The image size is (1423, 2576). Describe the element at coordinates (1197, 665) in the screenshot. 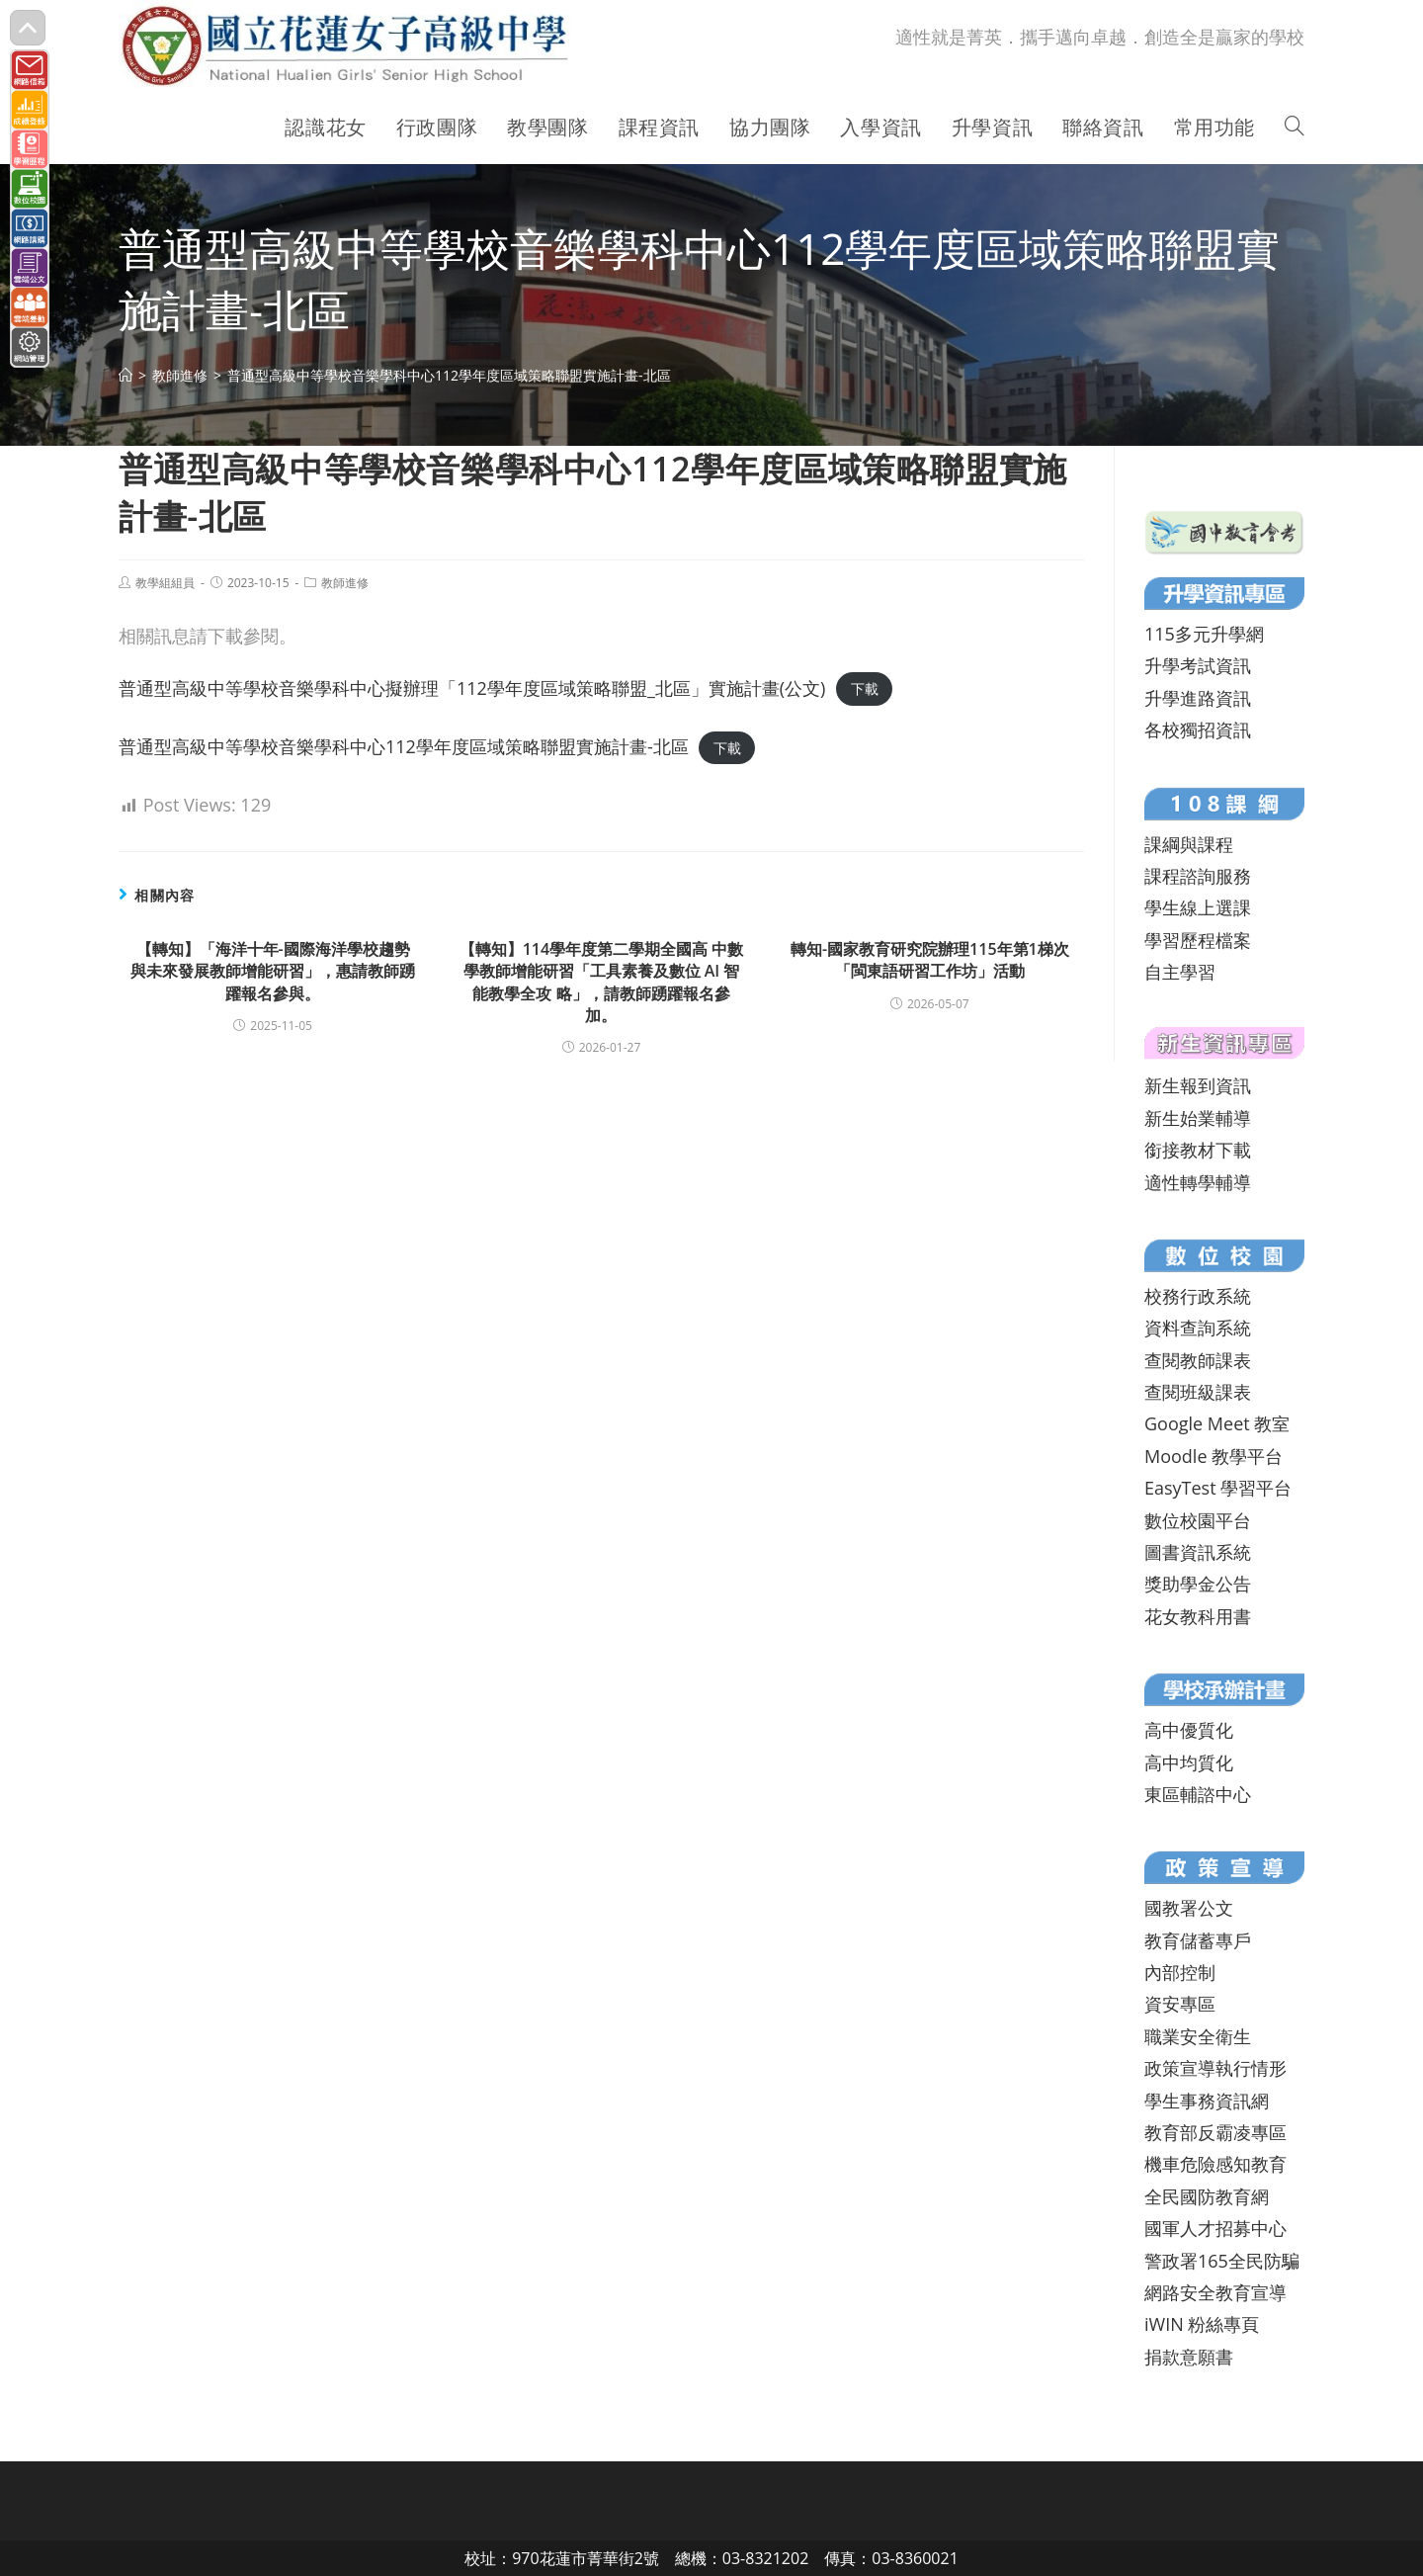

I see `升學考試資訊` at that location.